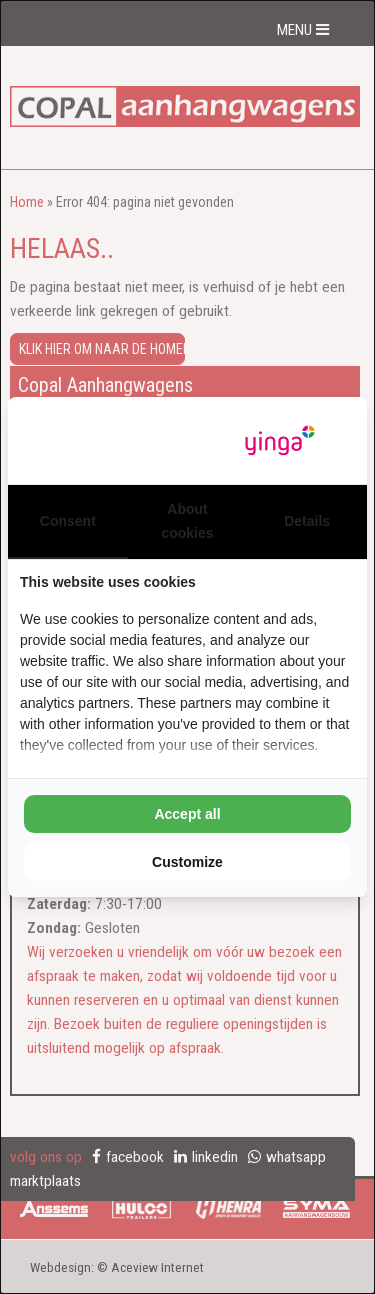  What do you see at coordinates (307, 521) in the screenshot?
I see `Details [tab]` at bounding box center [307, 521].